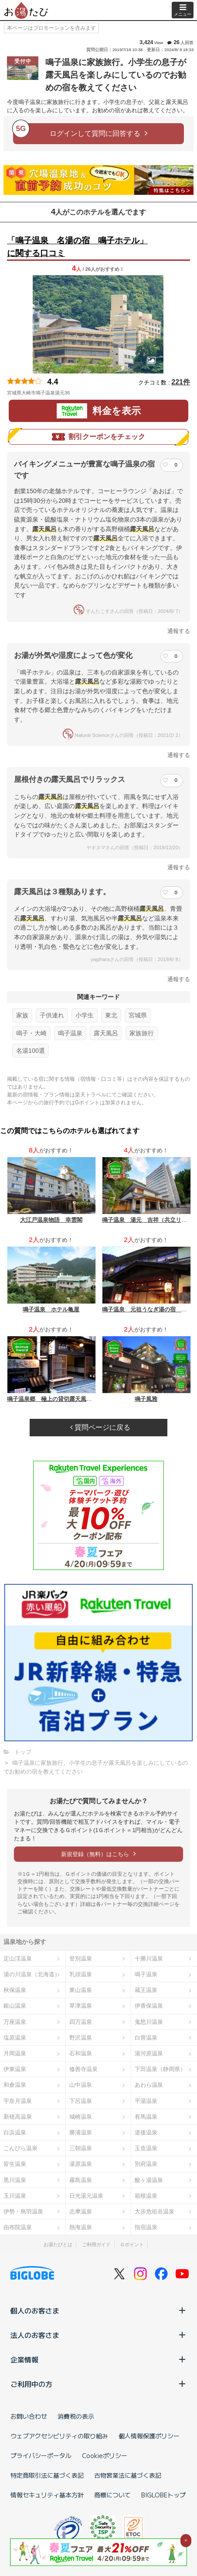  What do you see at coordinates (138, 1015) in the screenshot?
I see `宮城県` at bounding box center [138, 1015].